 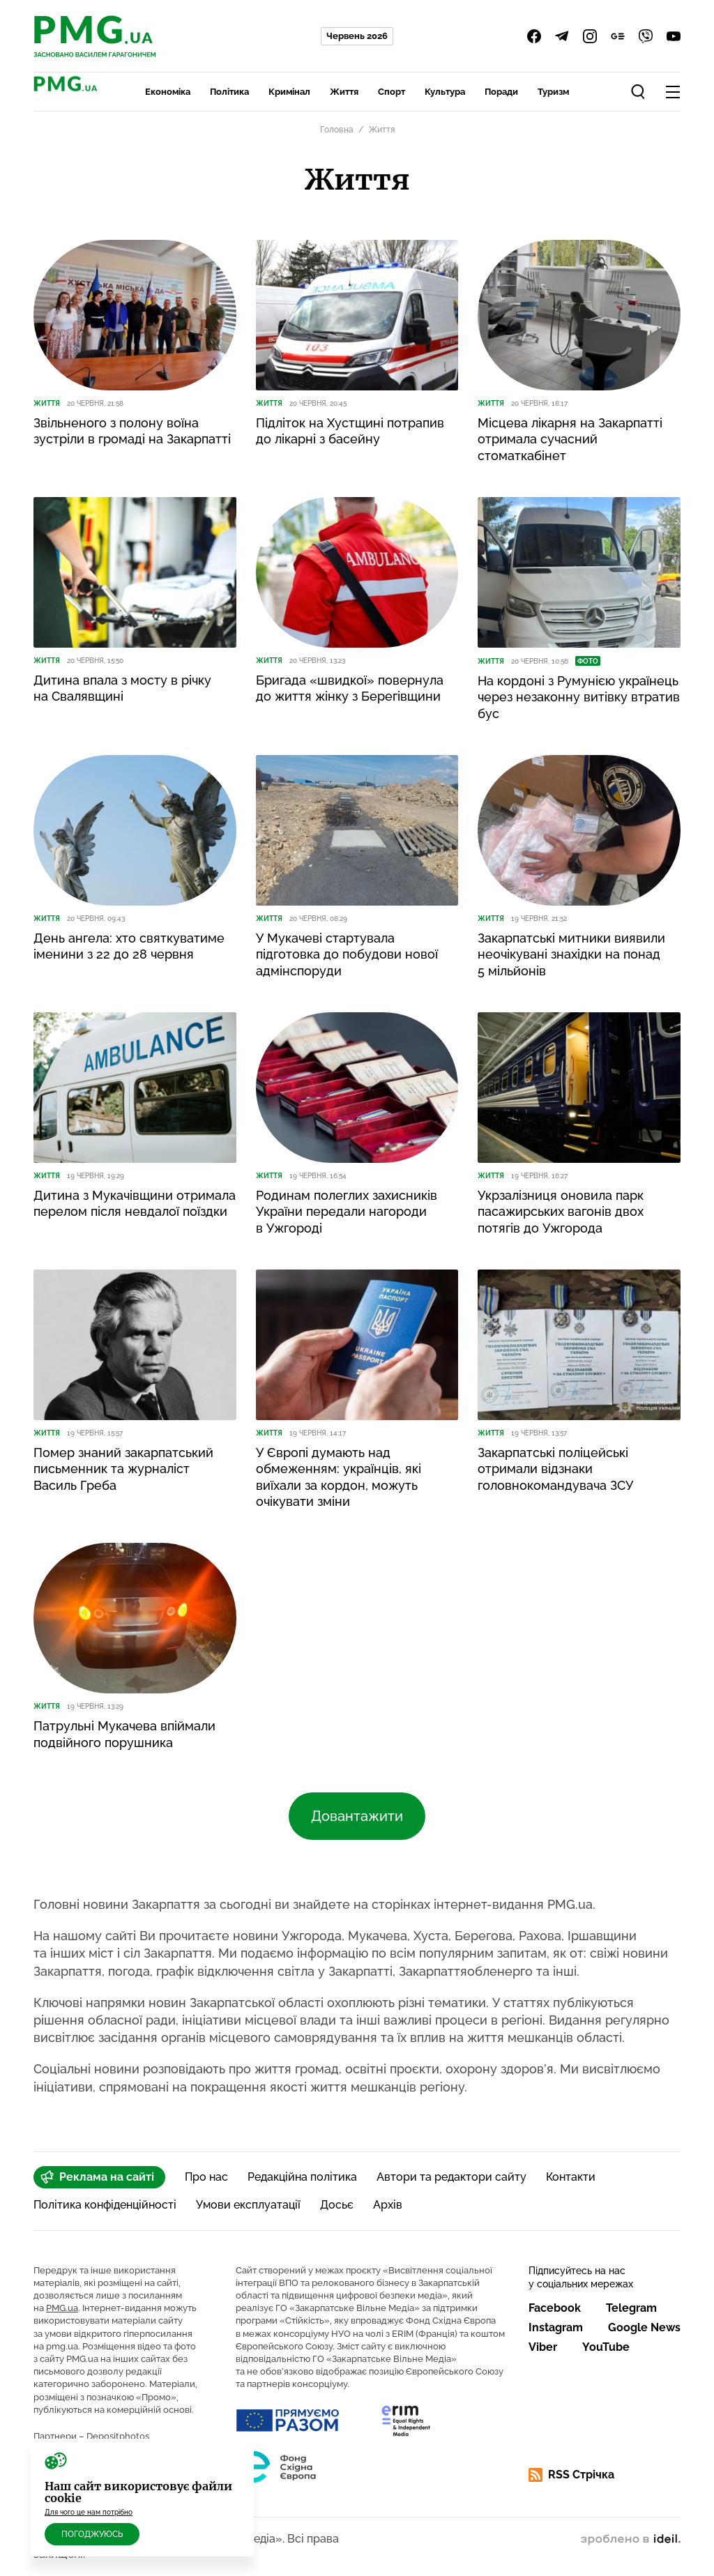 I want to click on Родинам полеглих захисників України передали нагороди в Ужгороді, so click(x=346, y=1211).